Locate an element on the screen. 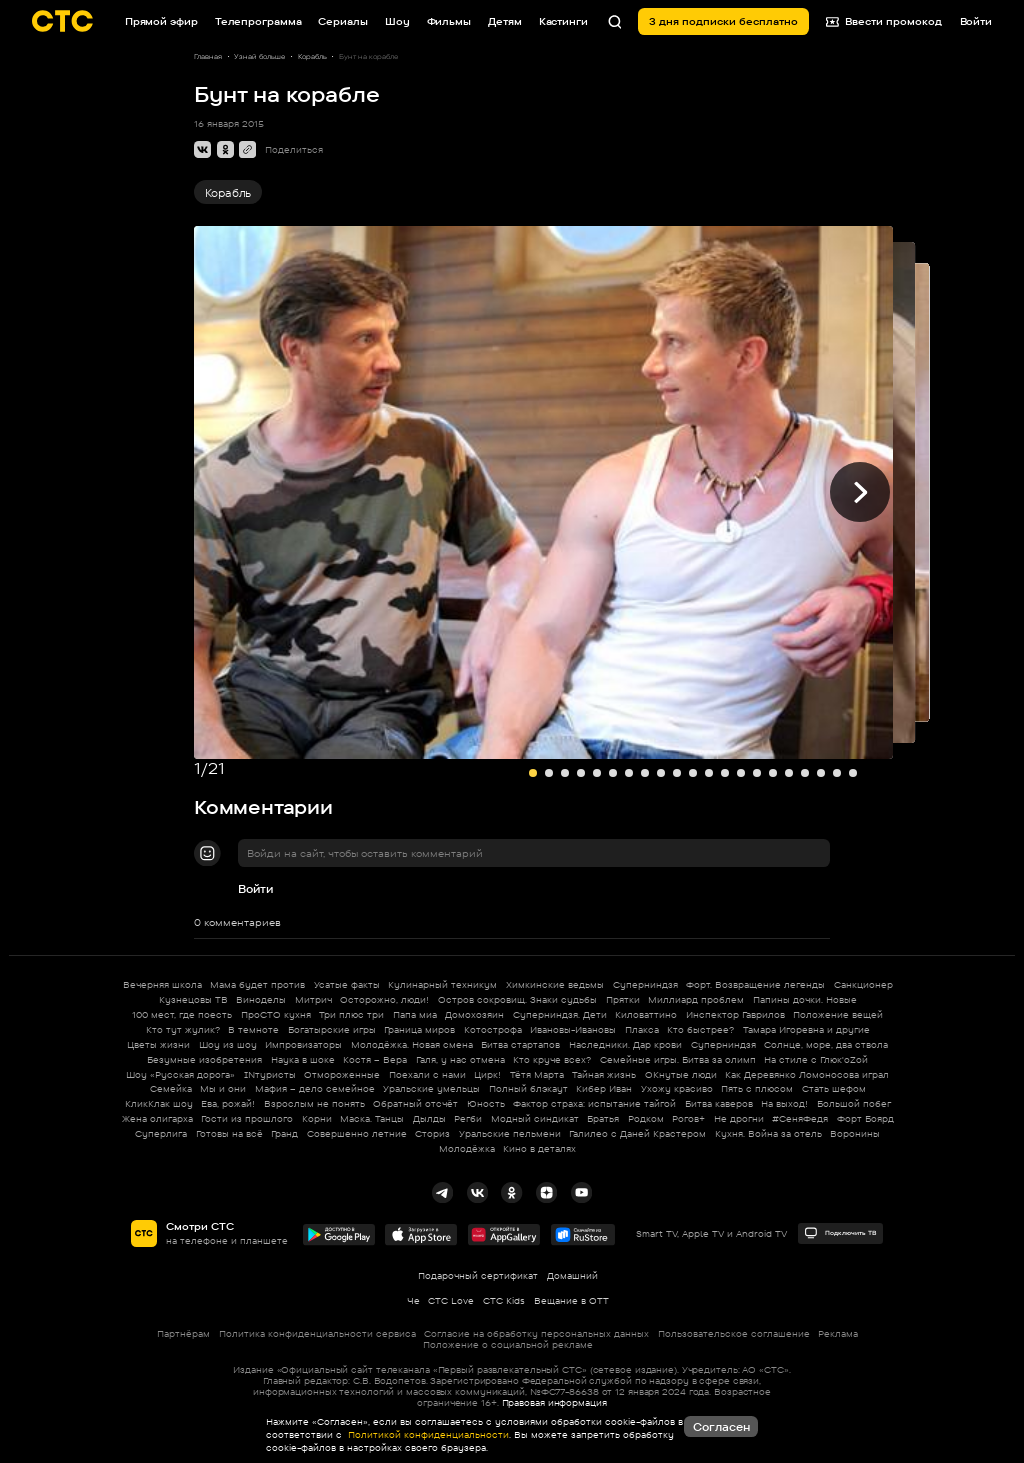  Тётя Марта is located at coordinates (537, 1074).